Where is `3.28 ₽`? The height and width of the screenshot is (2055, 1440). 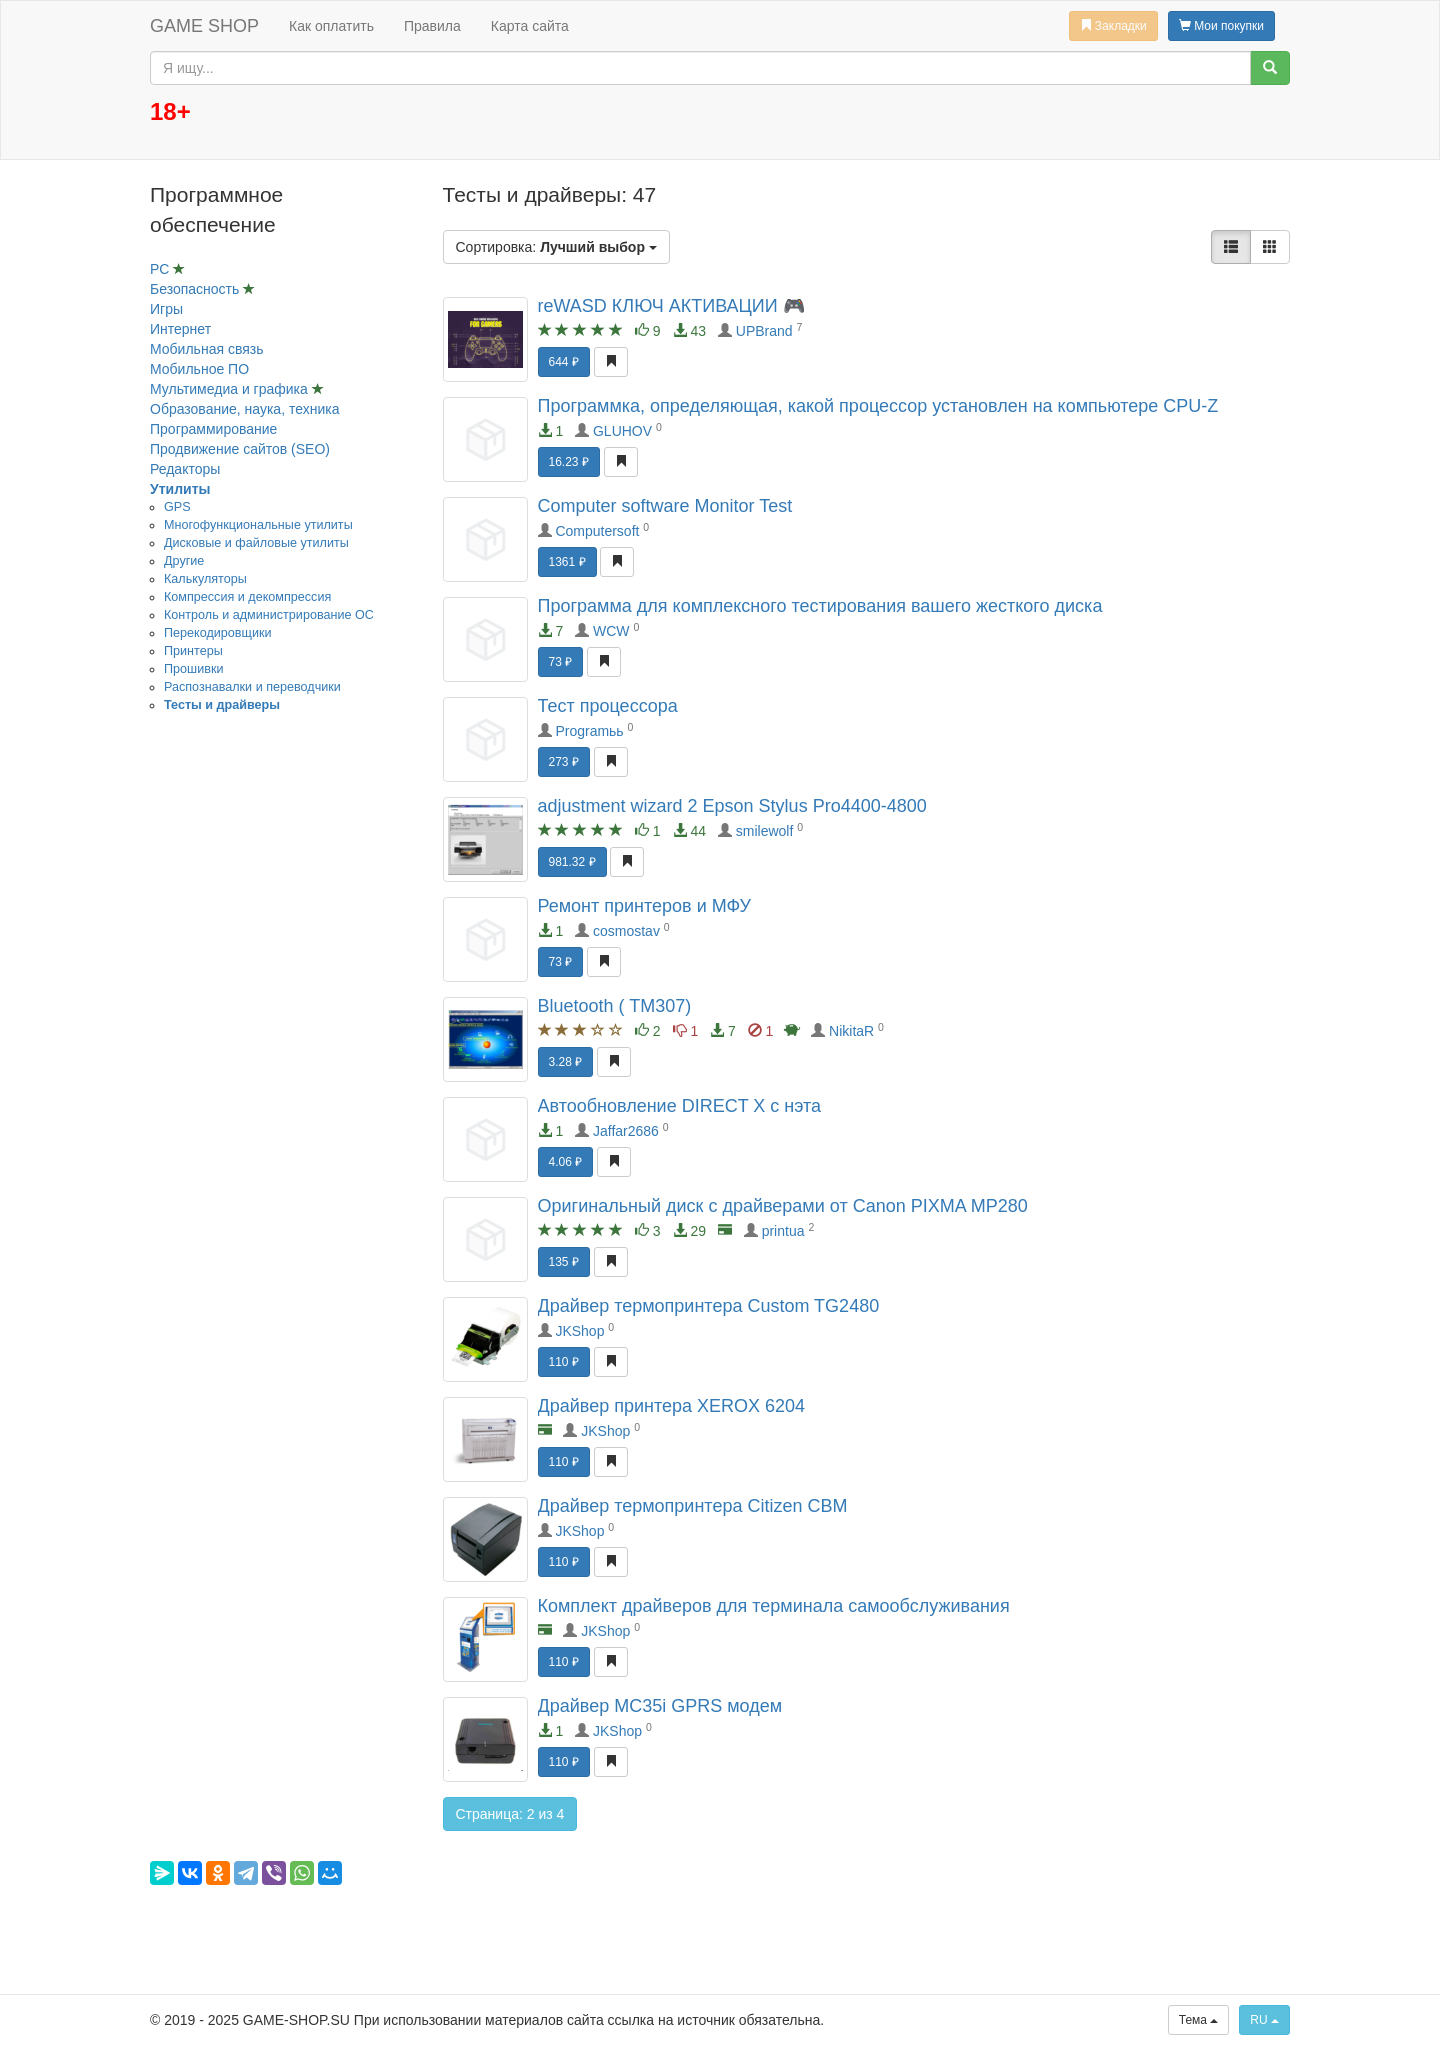
3.28 ₽ is located at coordinates (566, 1062).